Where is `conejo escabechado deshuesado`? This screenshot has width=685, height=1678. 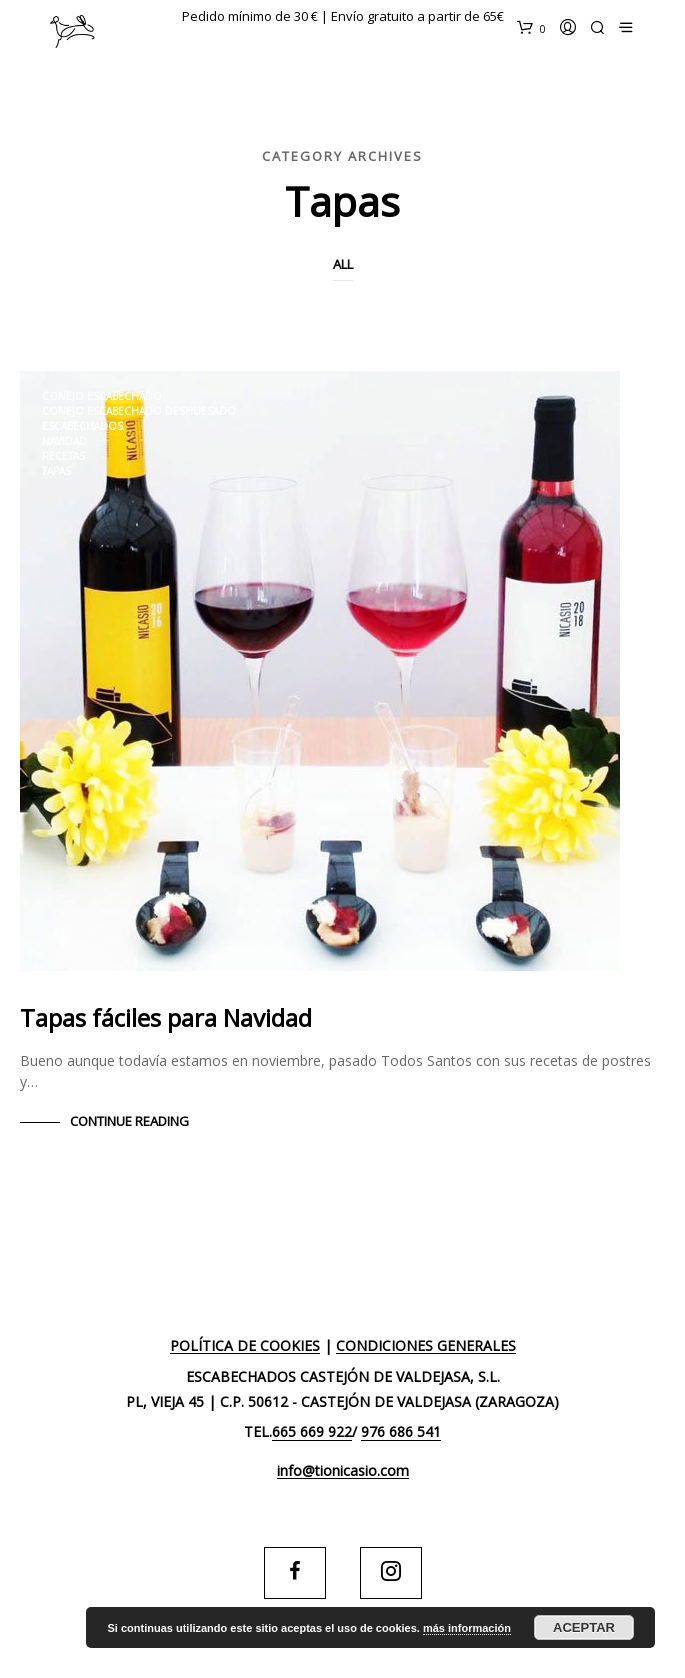
conejo escabechado deshuesado is located at coordinates (139, 411).